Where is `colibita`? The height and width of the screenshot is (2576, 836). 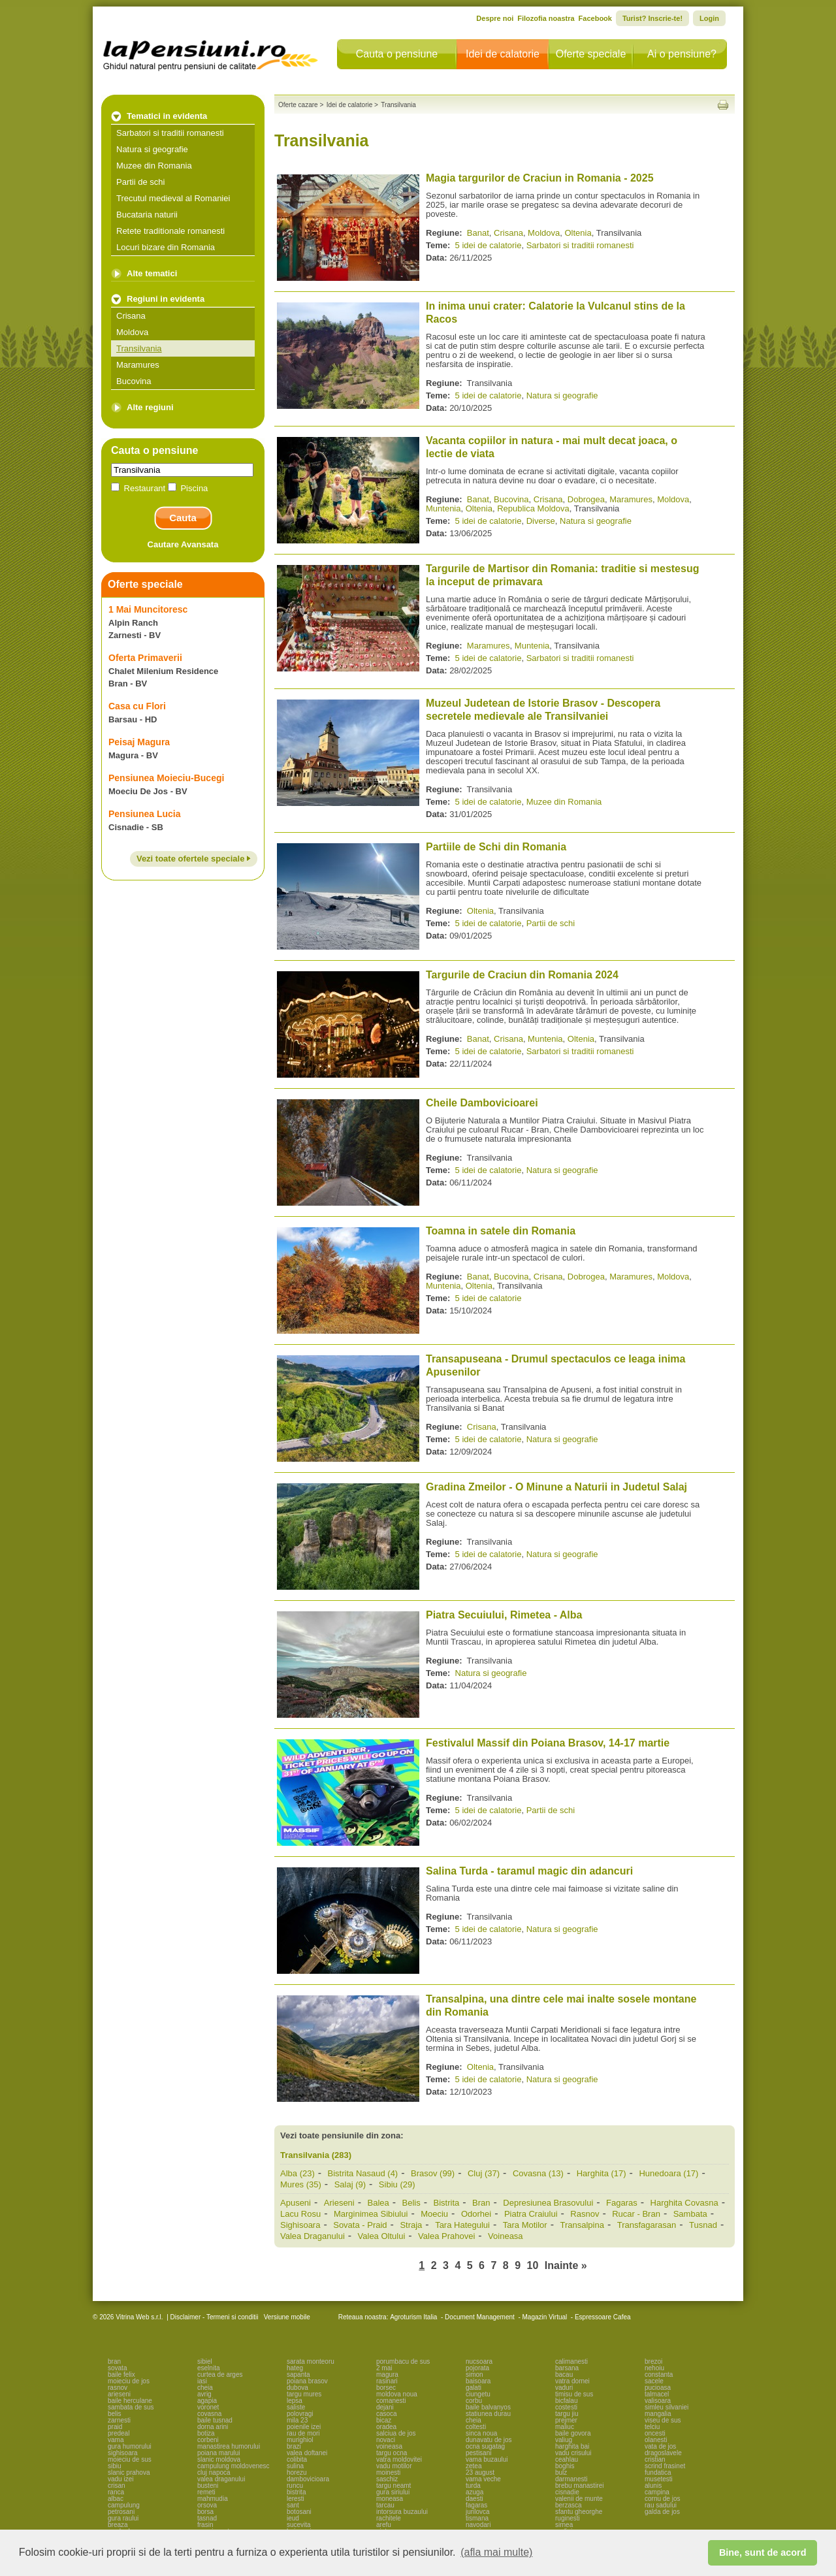 colibita is located at coordinates (297, 2459).